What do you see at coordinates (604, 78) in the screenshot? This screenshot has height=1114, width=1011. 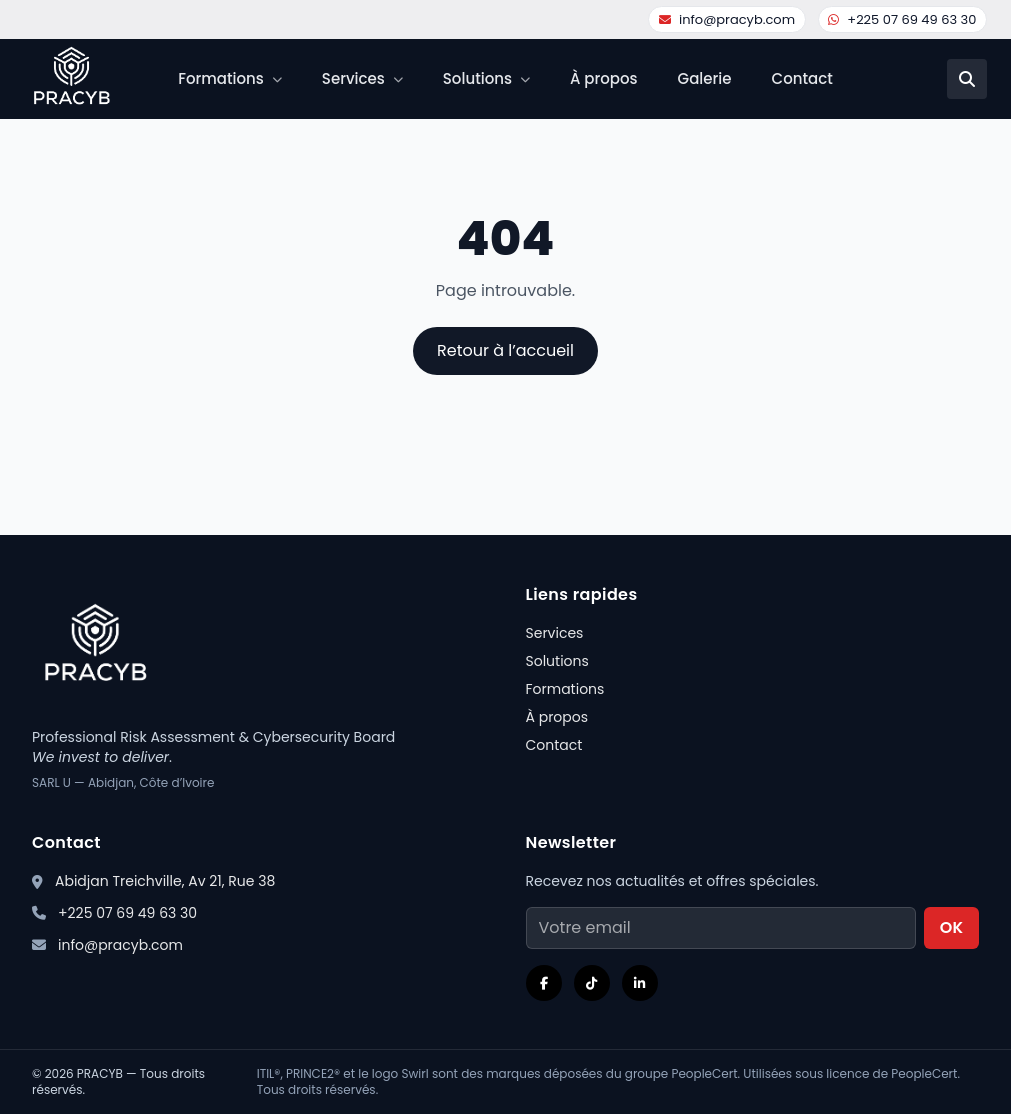 I see `À propos` at bounding box center [604, 78].